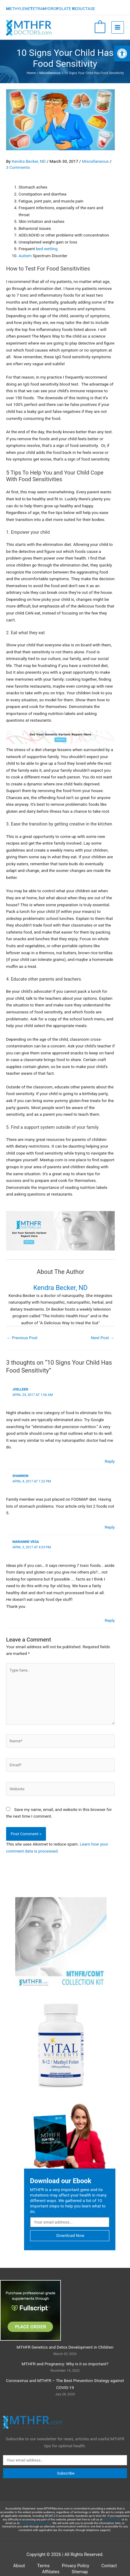 The image size is (130, 2576). I want to click on Previous Post, so click(22, 1337).